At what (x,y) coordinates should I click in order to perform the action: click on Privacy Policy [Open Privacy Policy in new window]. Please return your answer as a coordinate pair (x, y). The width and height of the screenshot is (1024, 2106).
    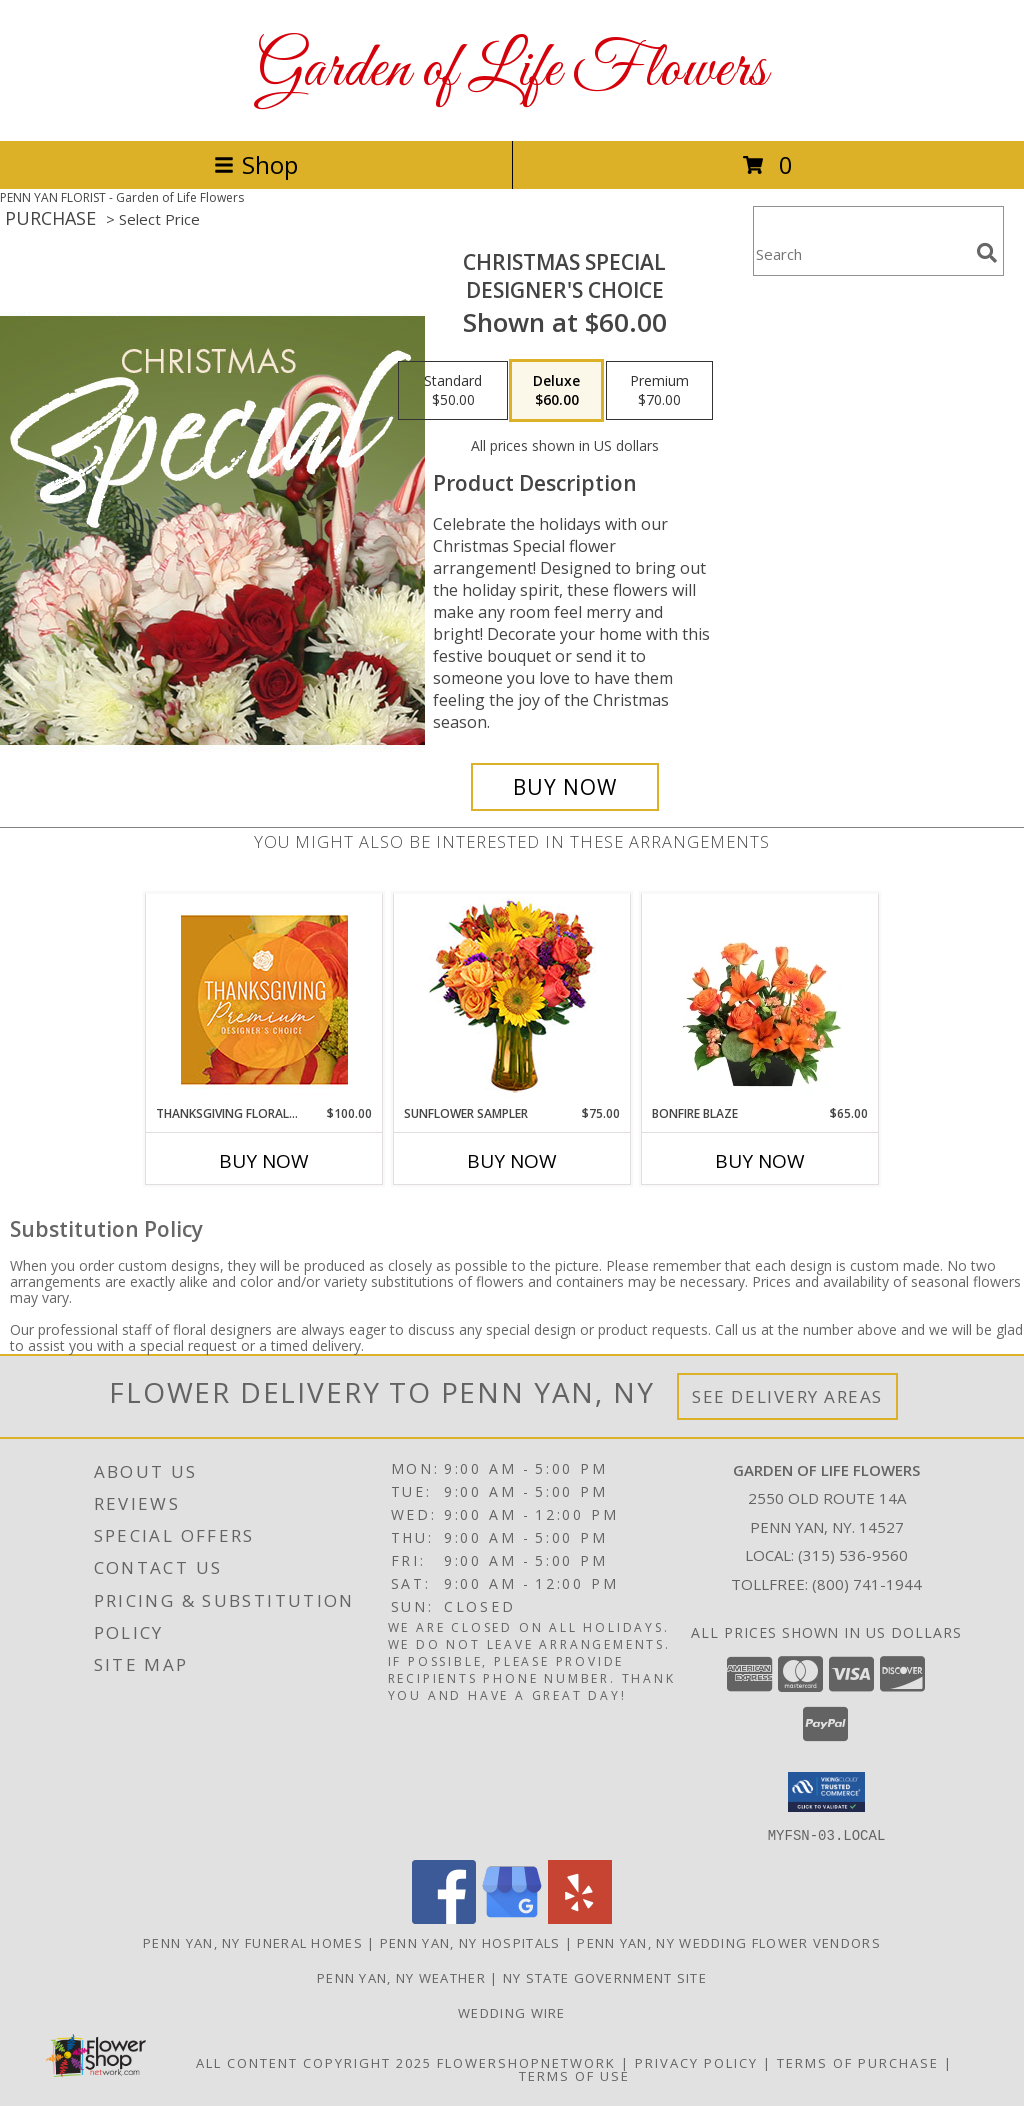
    Looking at the image, I should click on (696, 2062).